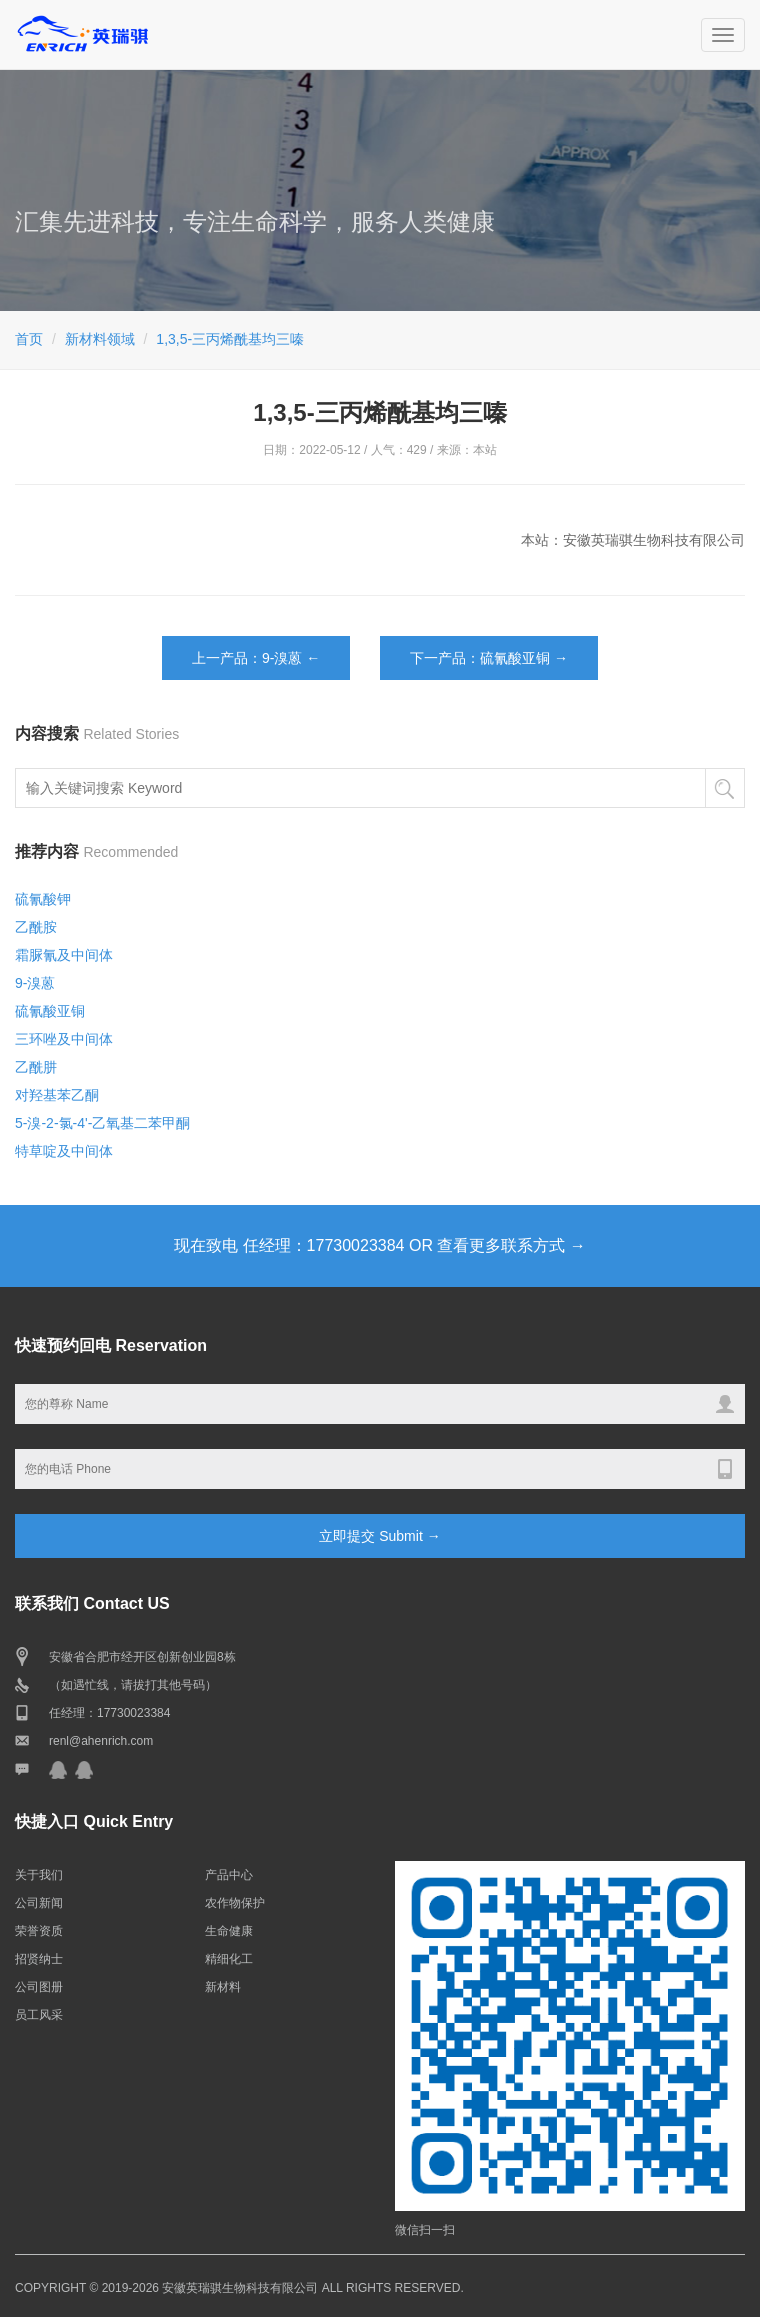 This screenshot has width=760, height=2317. I want to click on 对羟基苯乙酮, so click(57, 1095).